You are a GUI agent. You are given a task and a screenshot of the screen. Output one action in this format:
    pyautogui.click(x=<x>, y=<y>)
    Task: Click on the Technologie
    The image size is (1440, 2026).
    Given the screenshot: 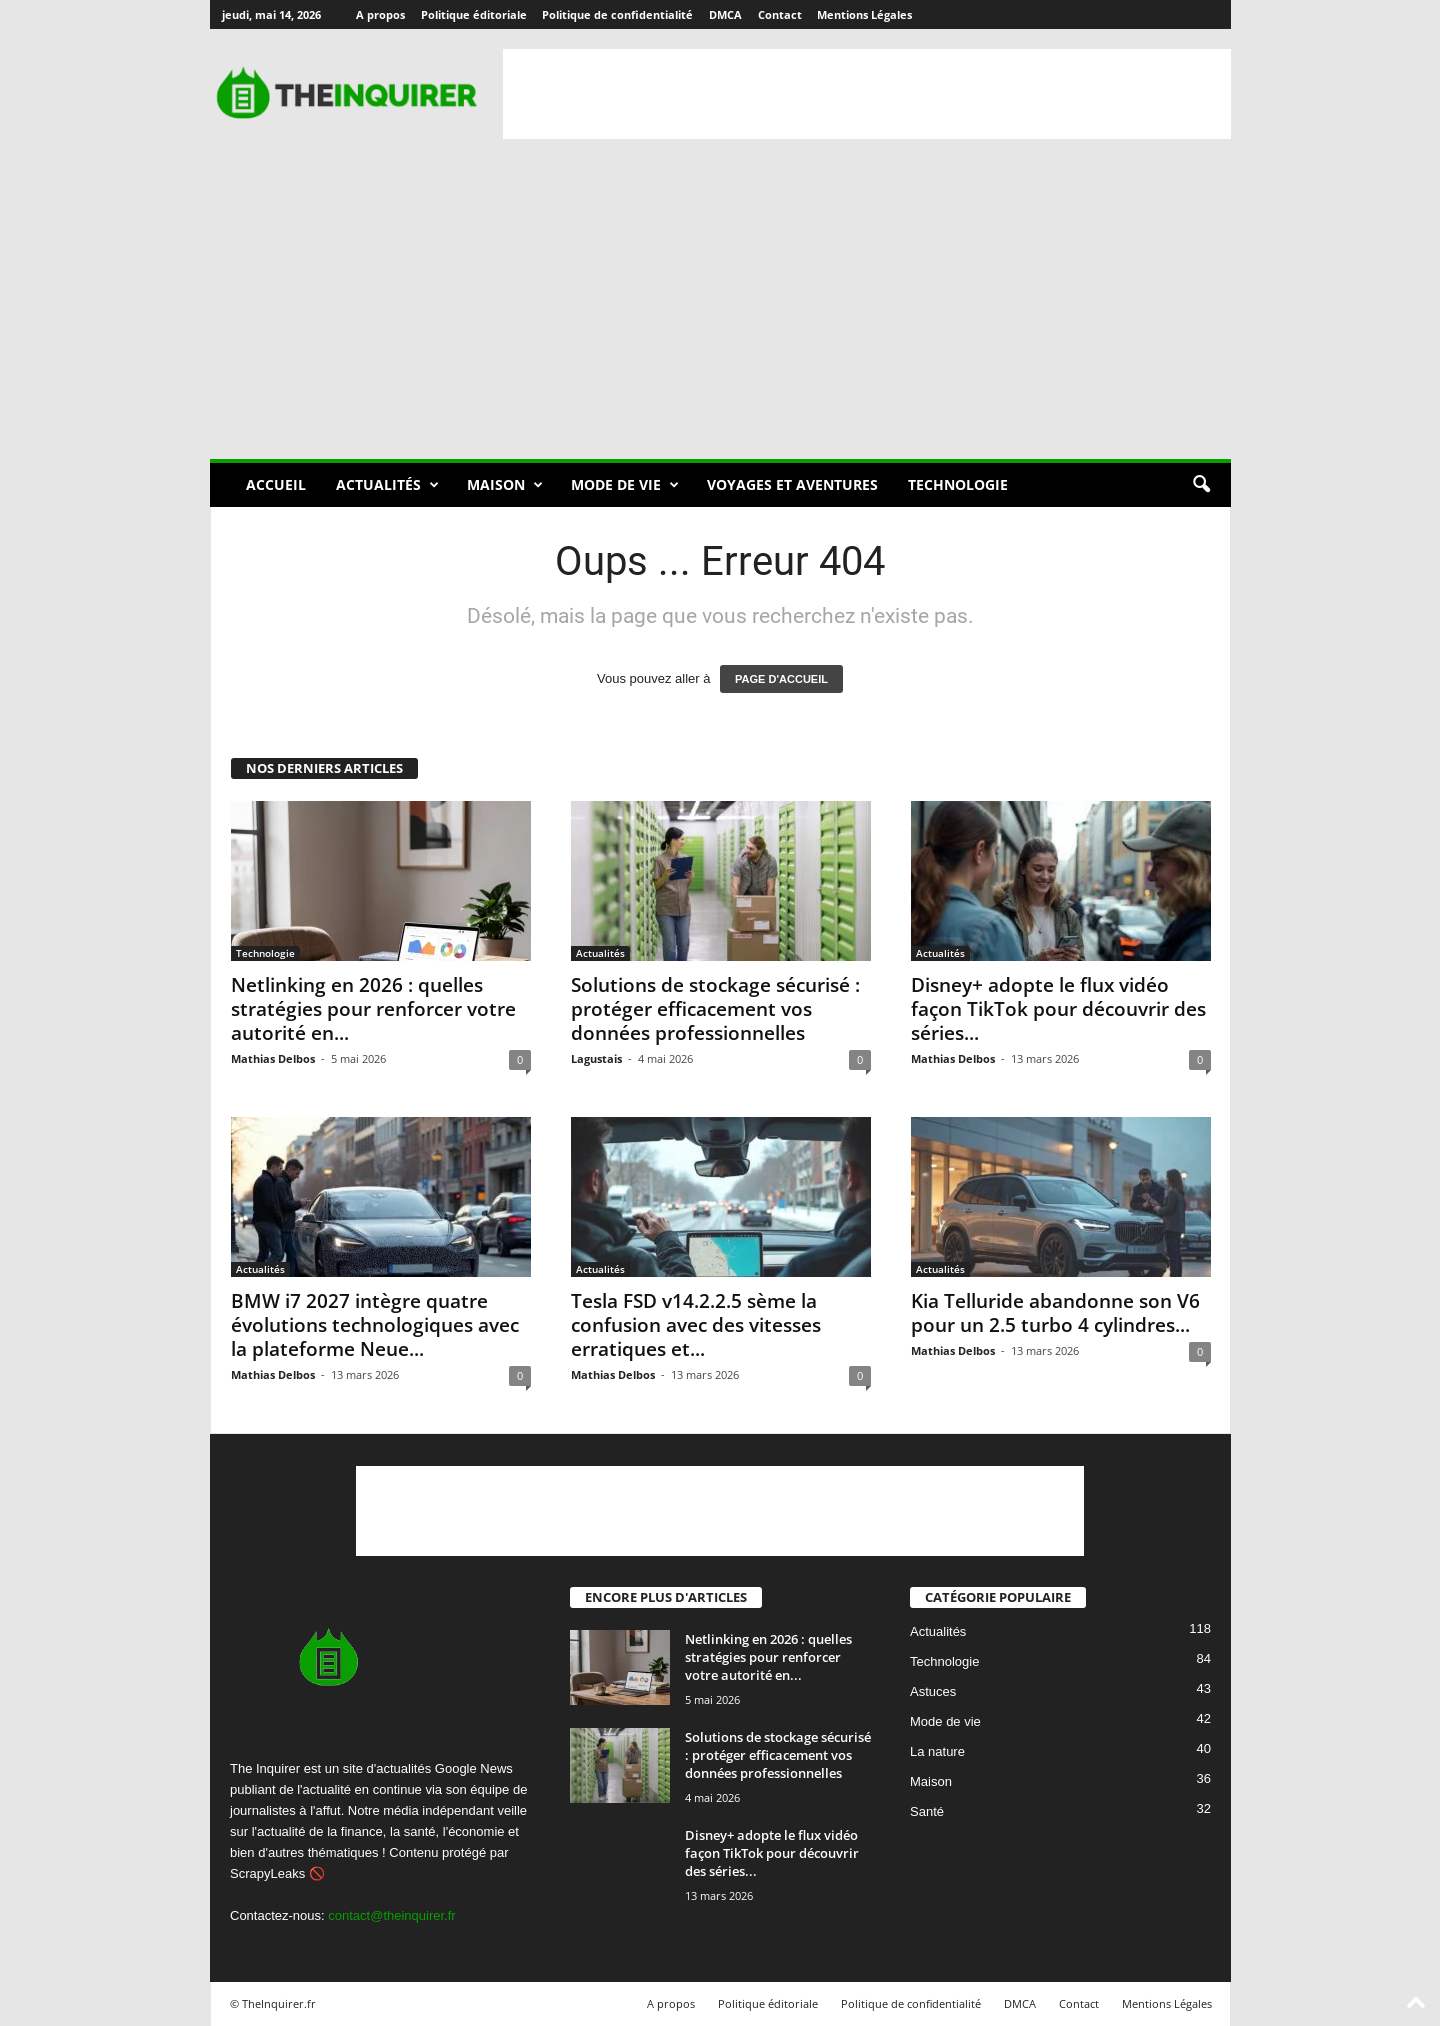 What is the action you would take?
    pyautogui.click(x=958, y=484)
    